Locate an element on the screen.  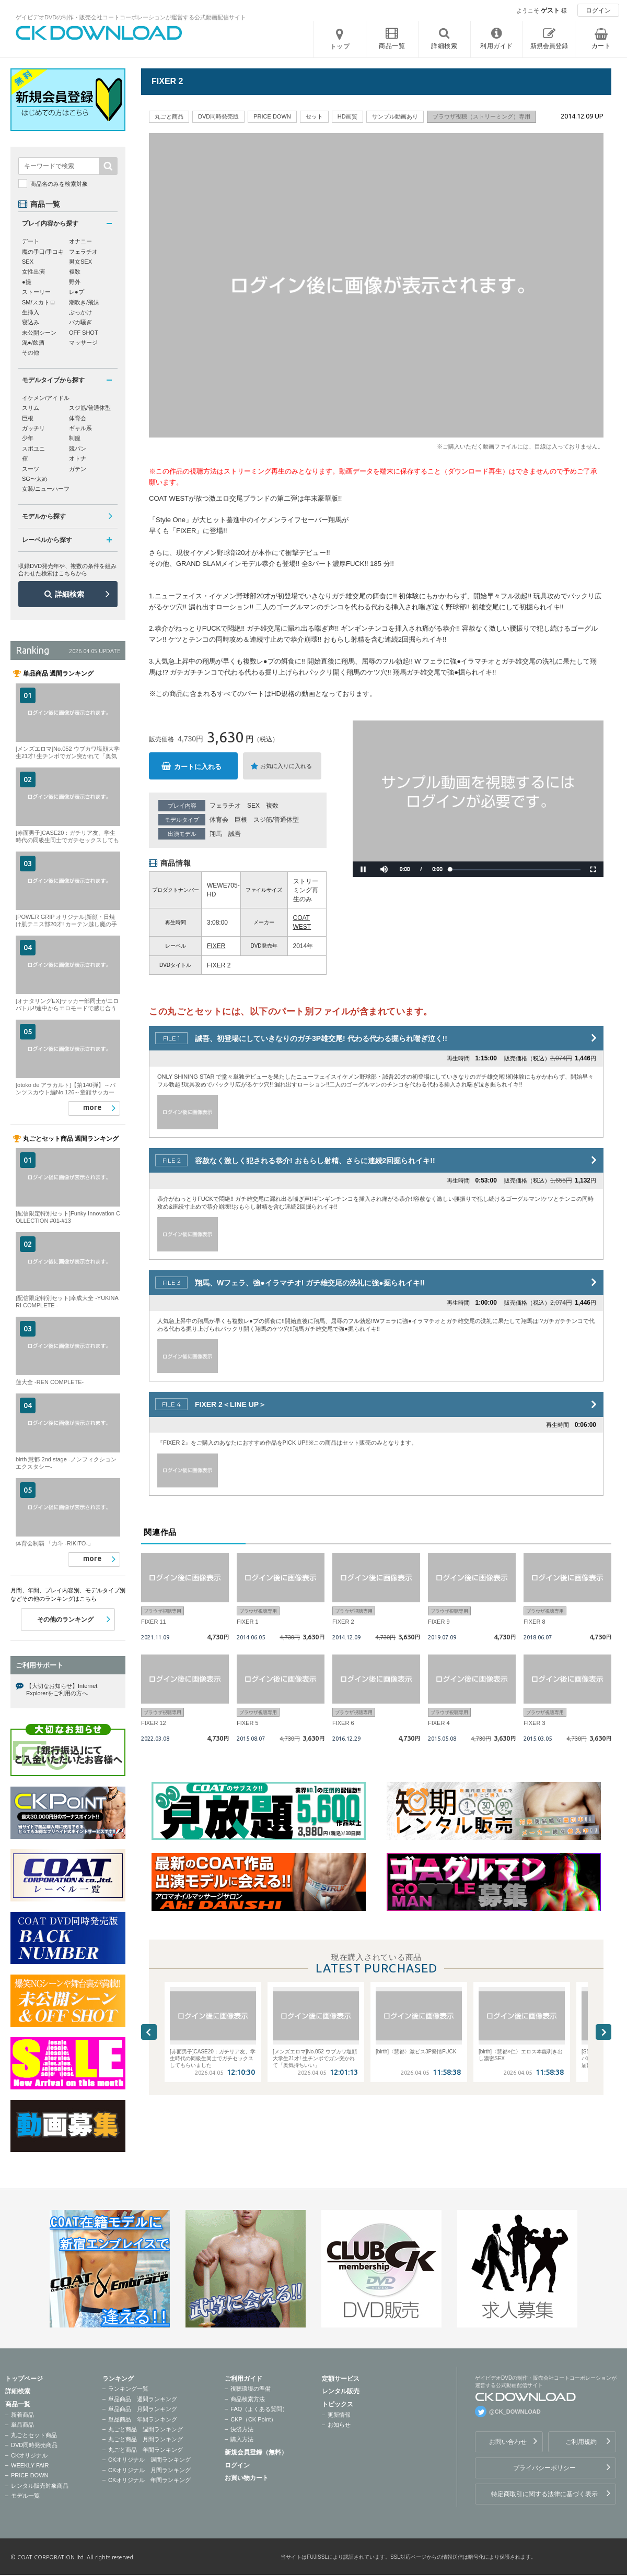
女装/ニューハーフ is located at coordinates (45, 489).